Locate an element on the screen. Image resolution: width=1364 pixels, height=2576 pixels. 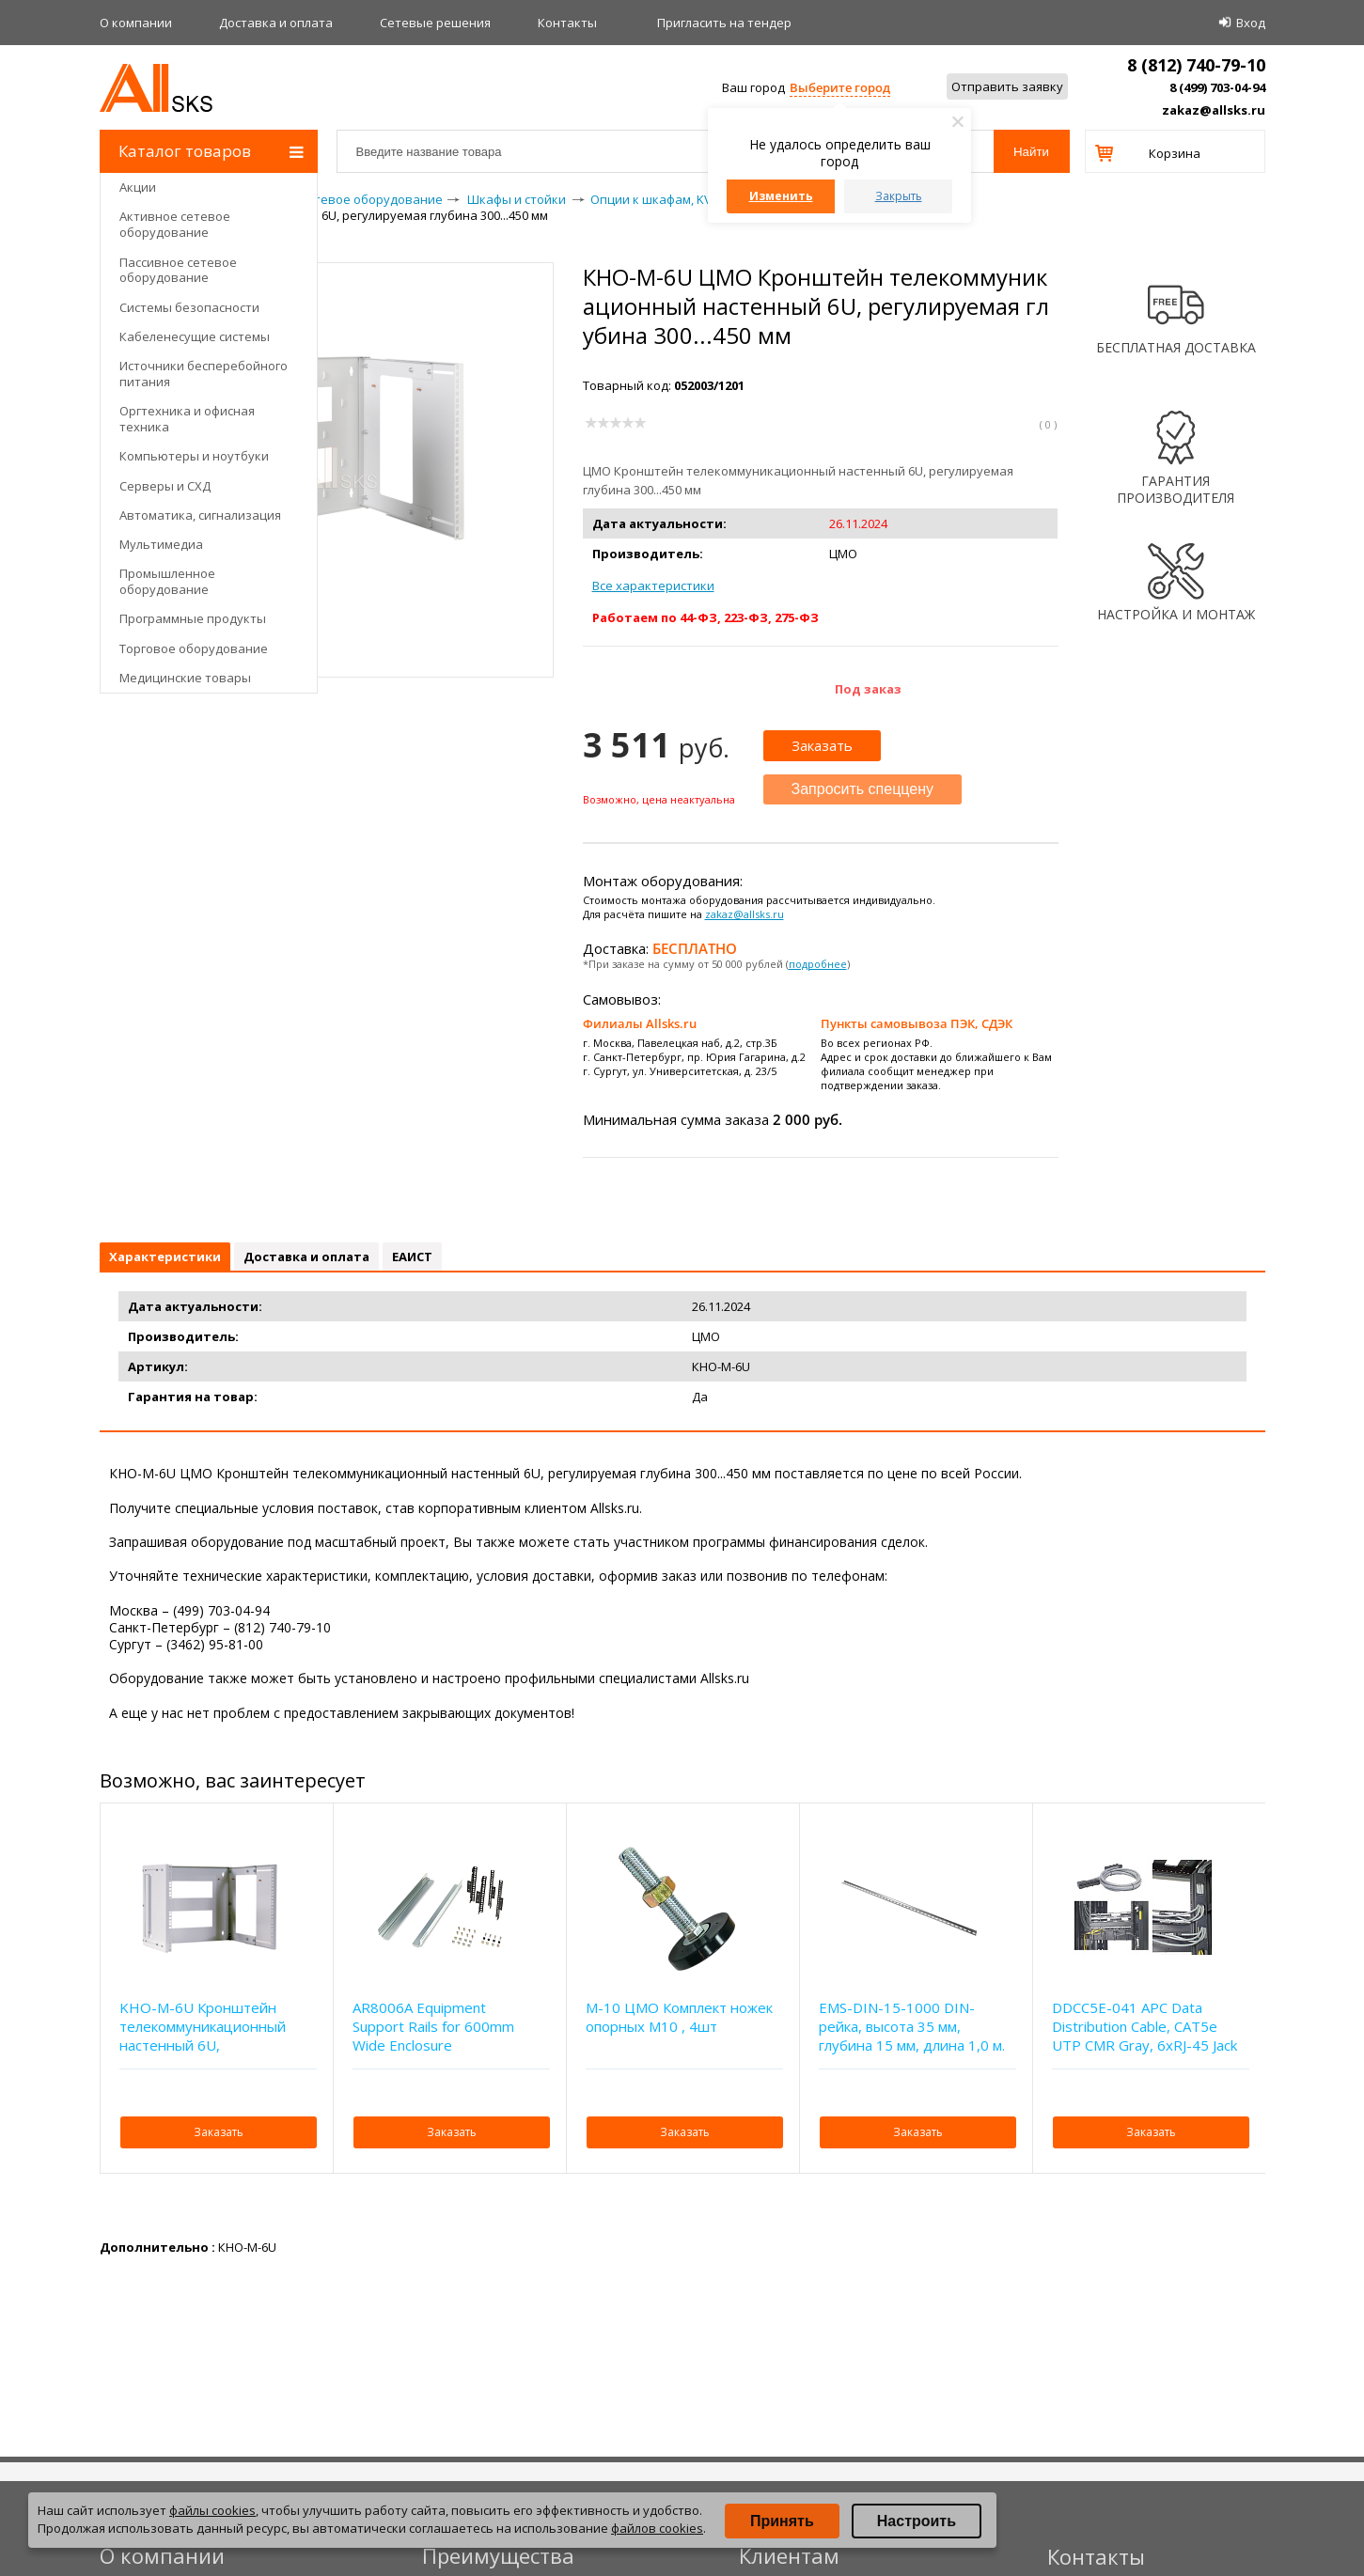
О компании is located at coordinates (136, 22).